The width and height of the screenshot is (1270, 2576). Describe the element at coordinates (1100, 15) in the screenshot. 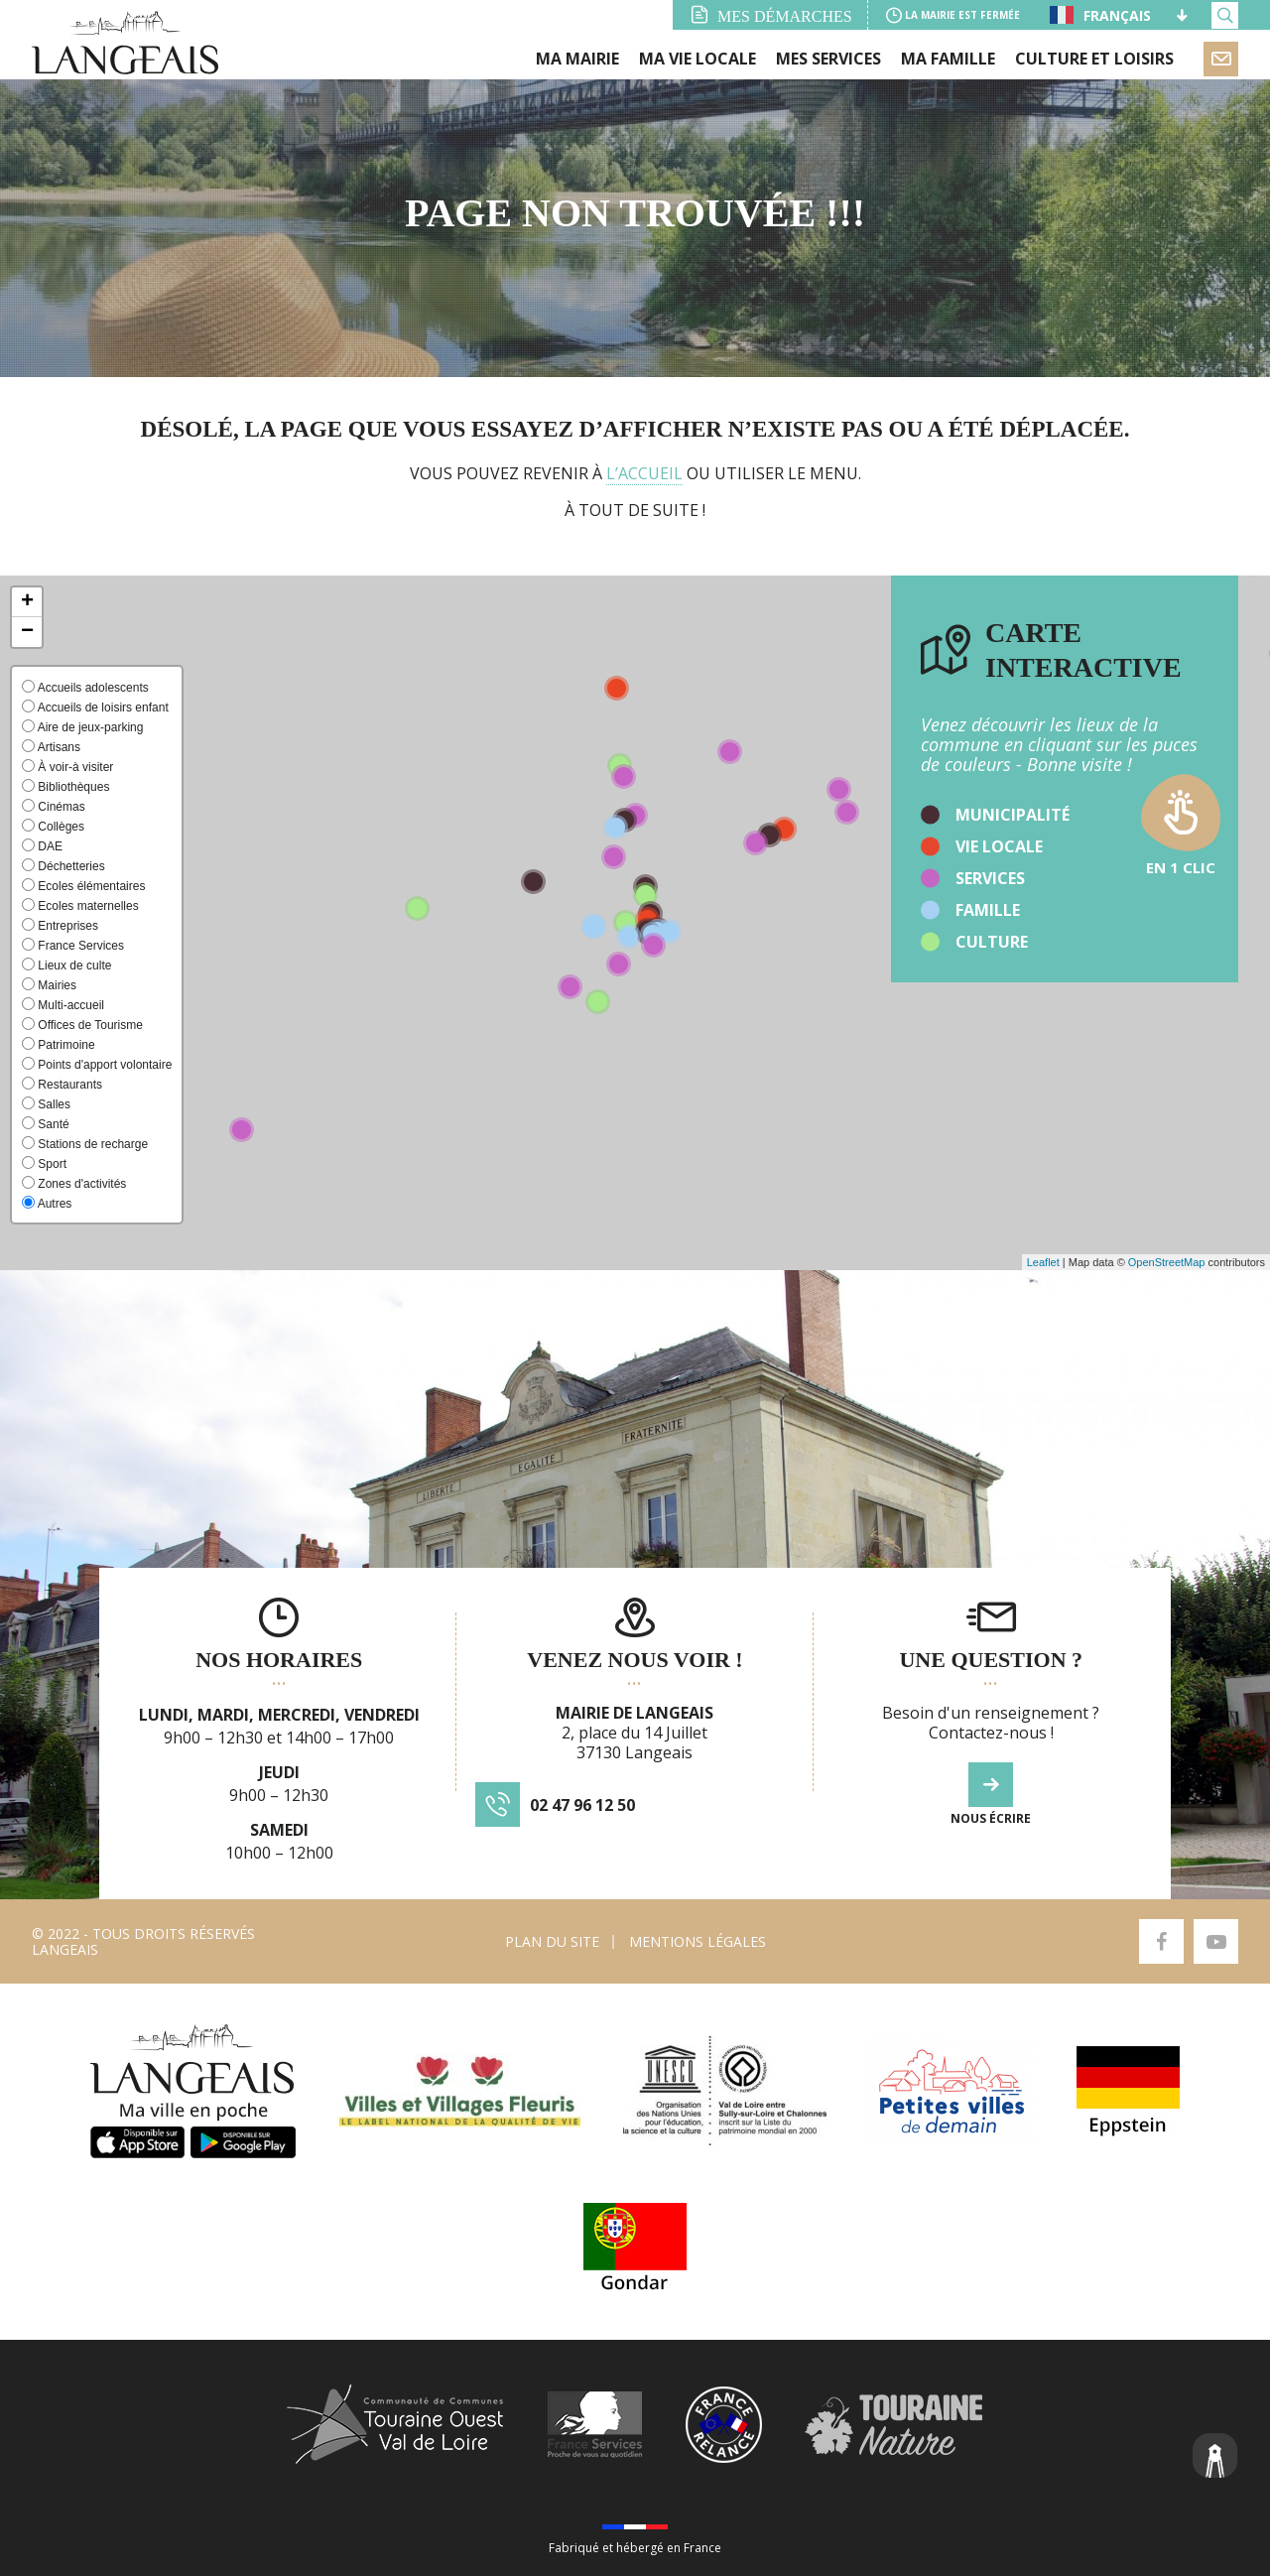

I see `Français` at that location.